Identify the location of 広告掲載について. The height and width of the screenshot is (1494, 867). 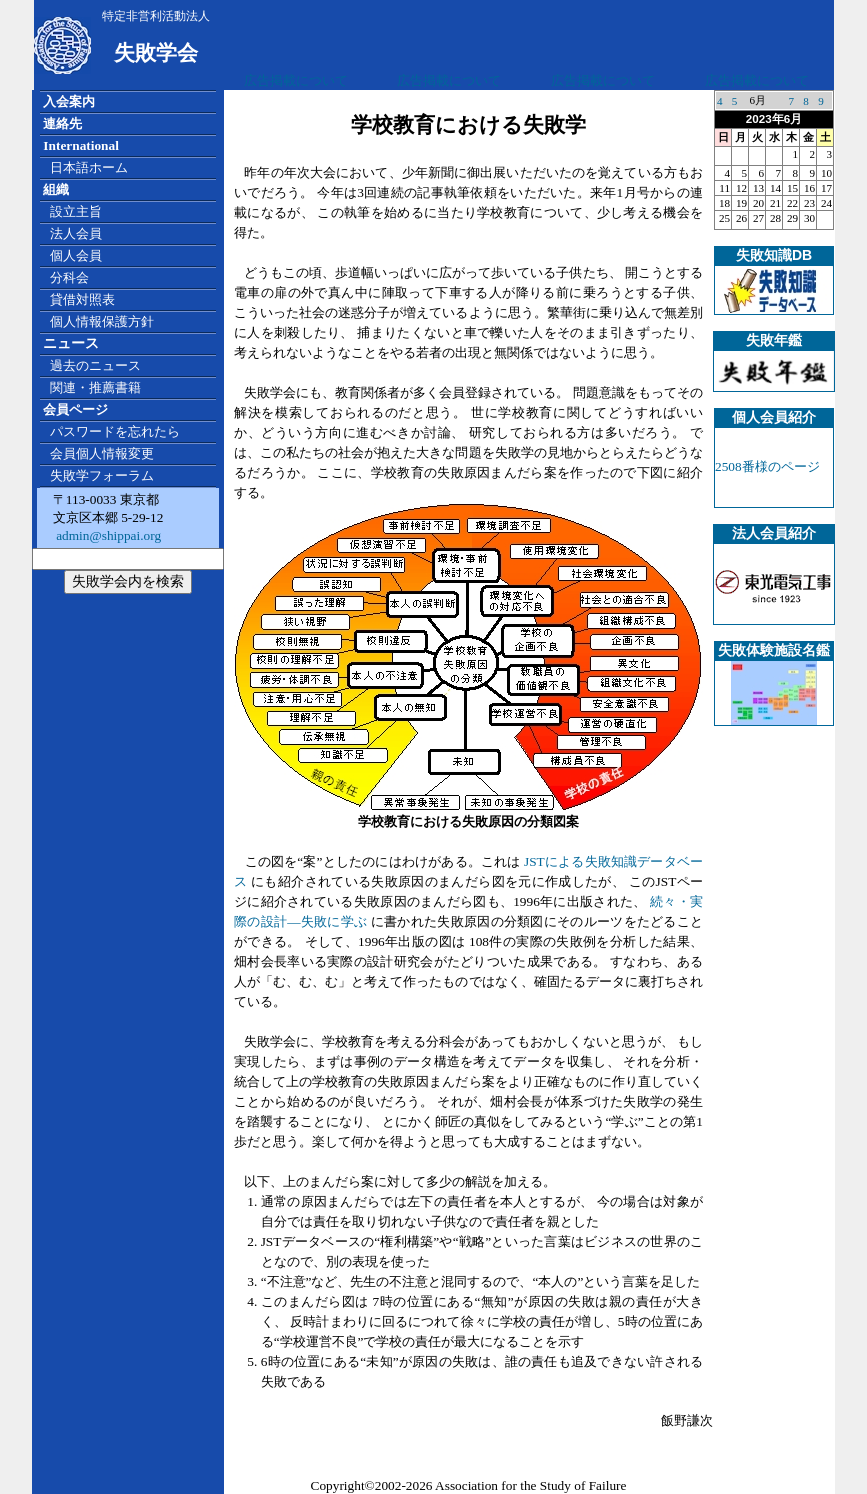
(296, 80).